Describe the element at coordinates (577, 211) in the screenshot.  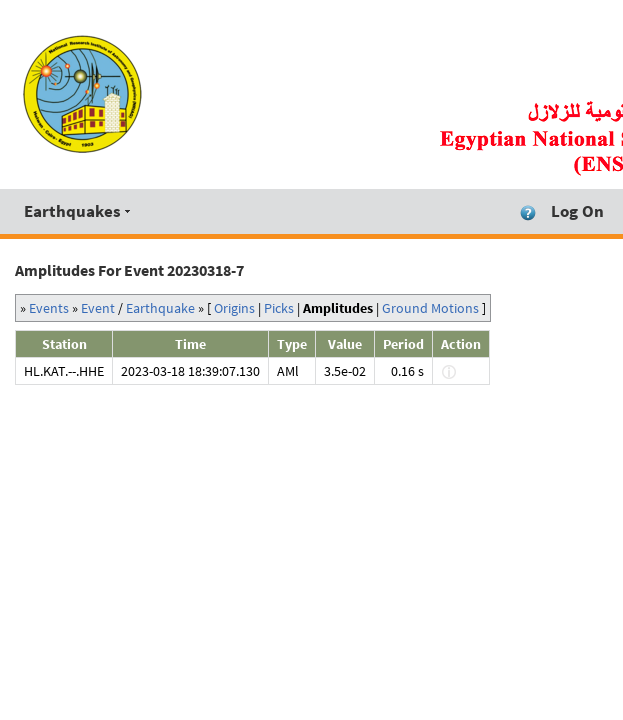
I see `Log On` at that location.